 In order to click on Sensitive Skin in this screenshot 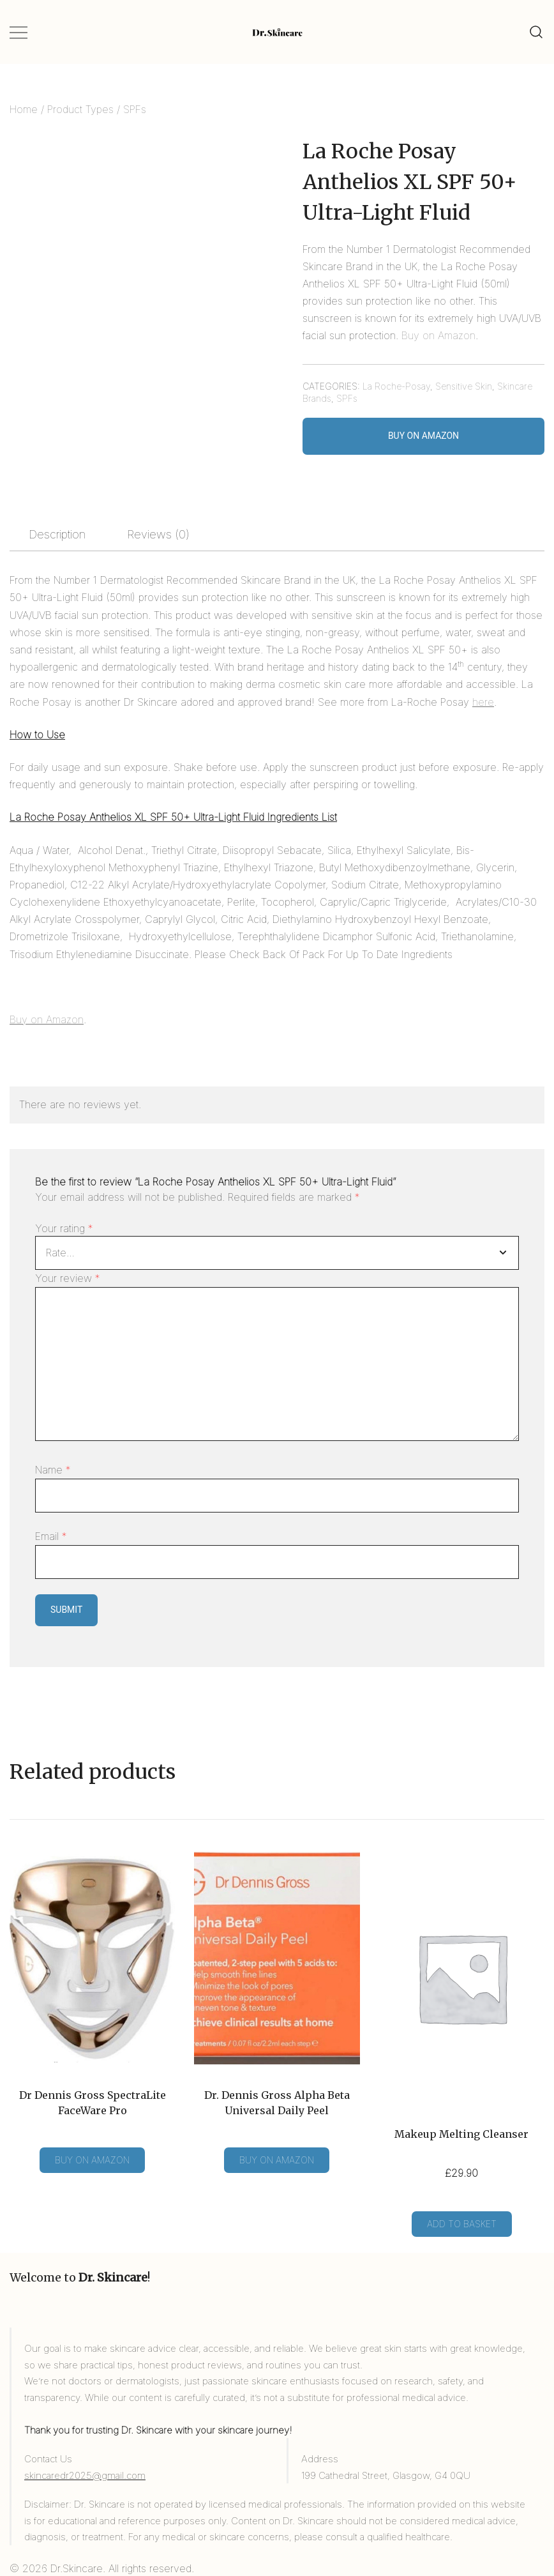, I will do `click(463, 386)`.